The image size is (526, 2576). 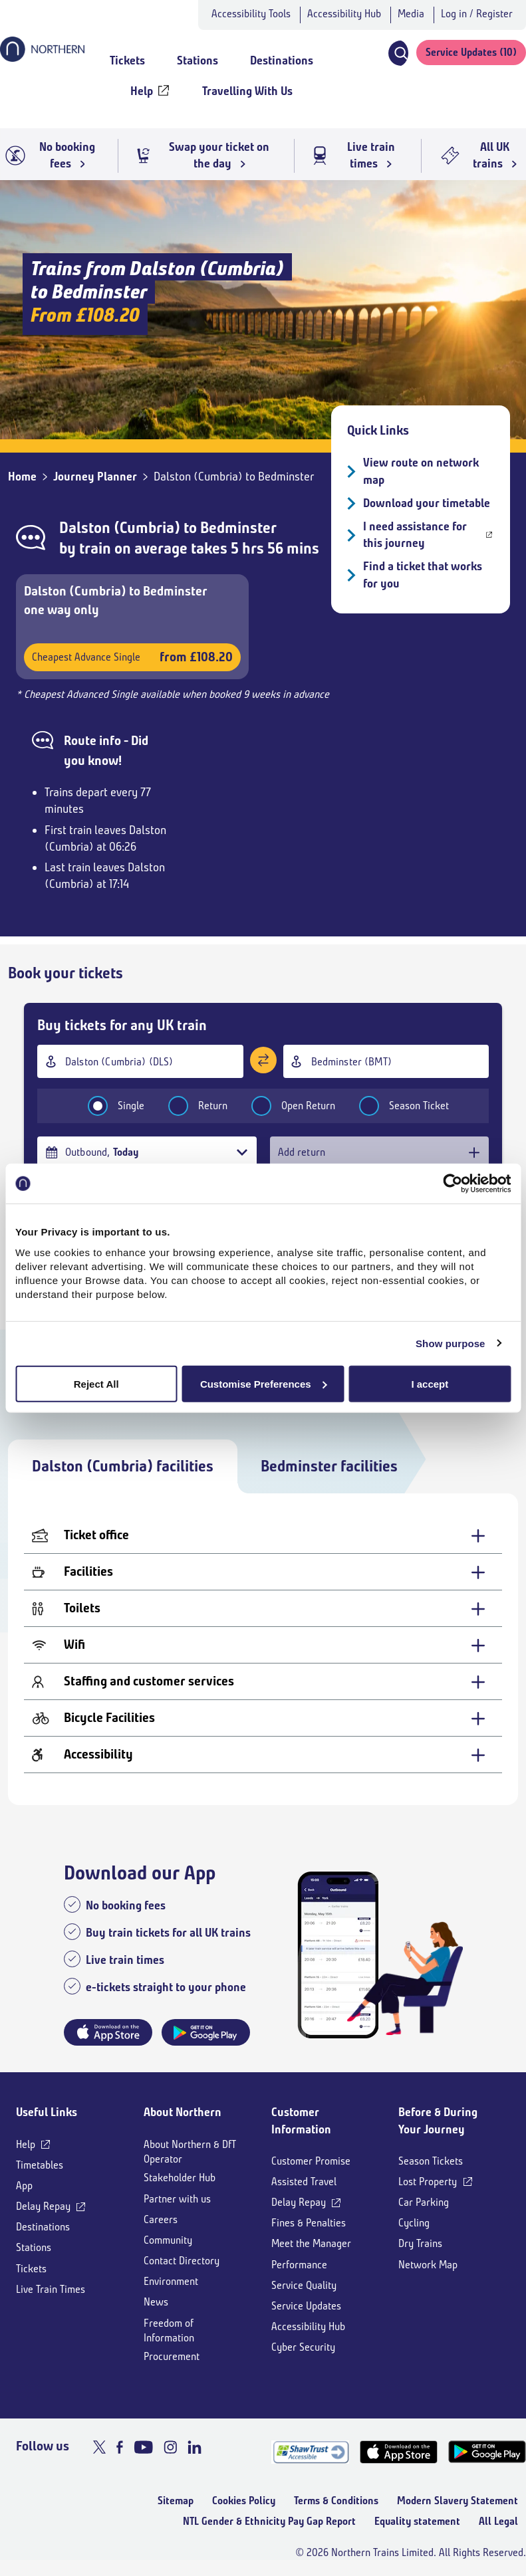 I want to click on Customer Promise, so click(x=310, y=2161).